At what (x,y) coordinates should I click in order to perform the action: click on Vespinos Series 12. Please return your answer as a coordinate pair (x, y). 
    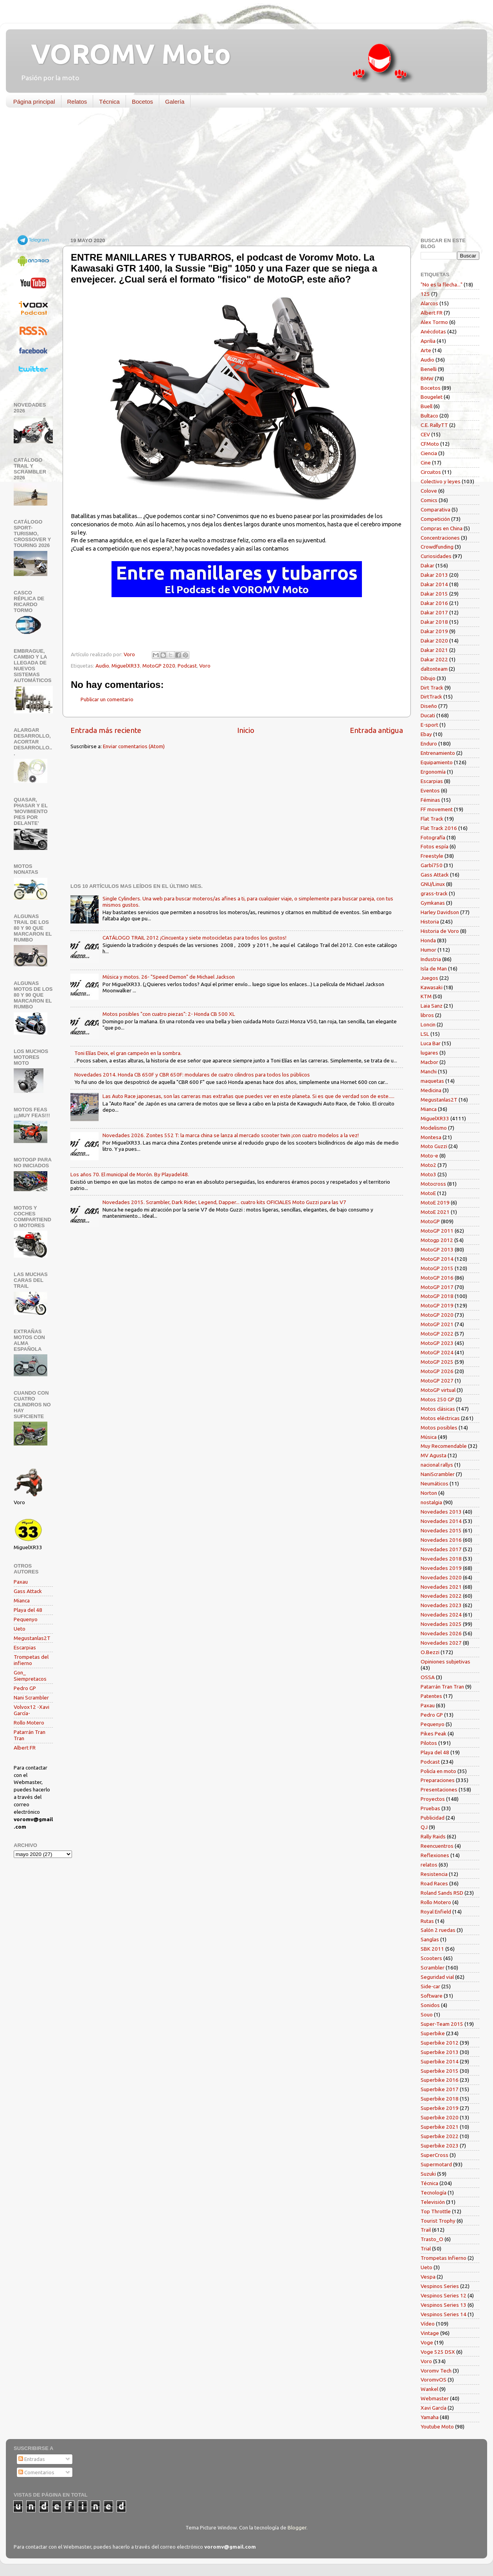
    Looking at the image, I should click on (443, 2295).